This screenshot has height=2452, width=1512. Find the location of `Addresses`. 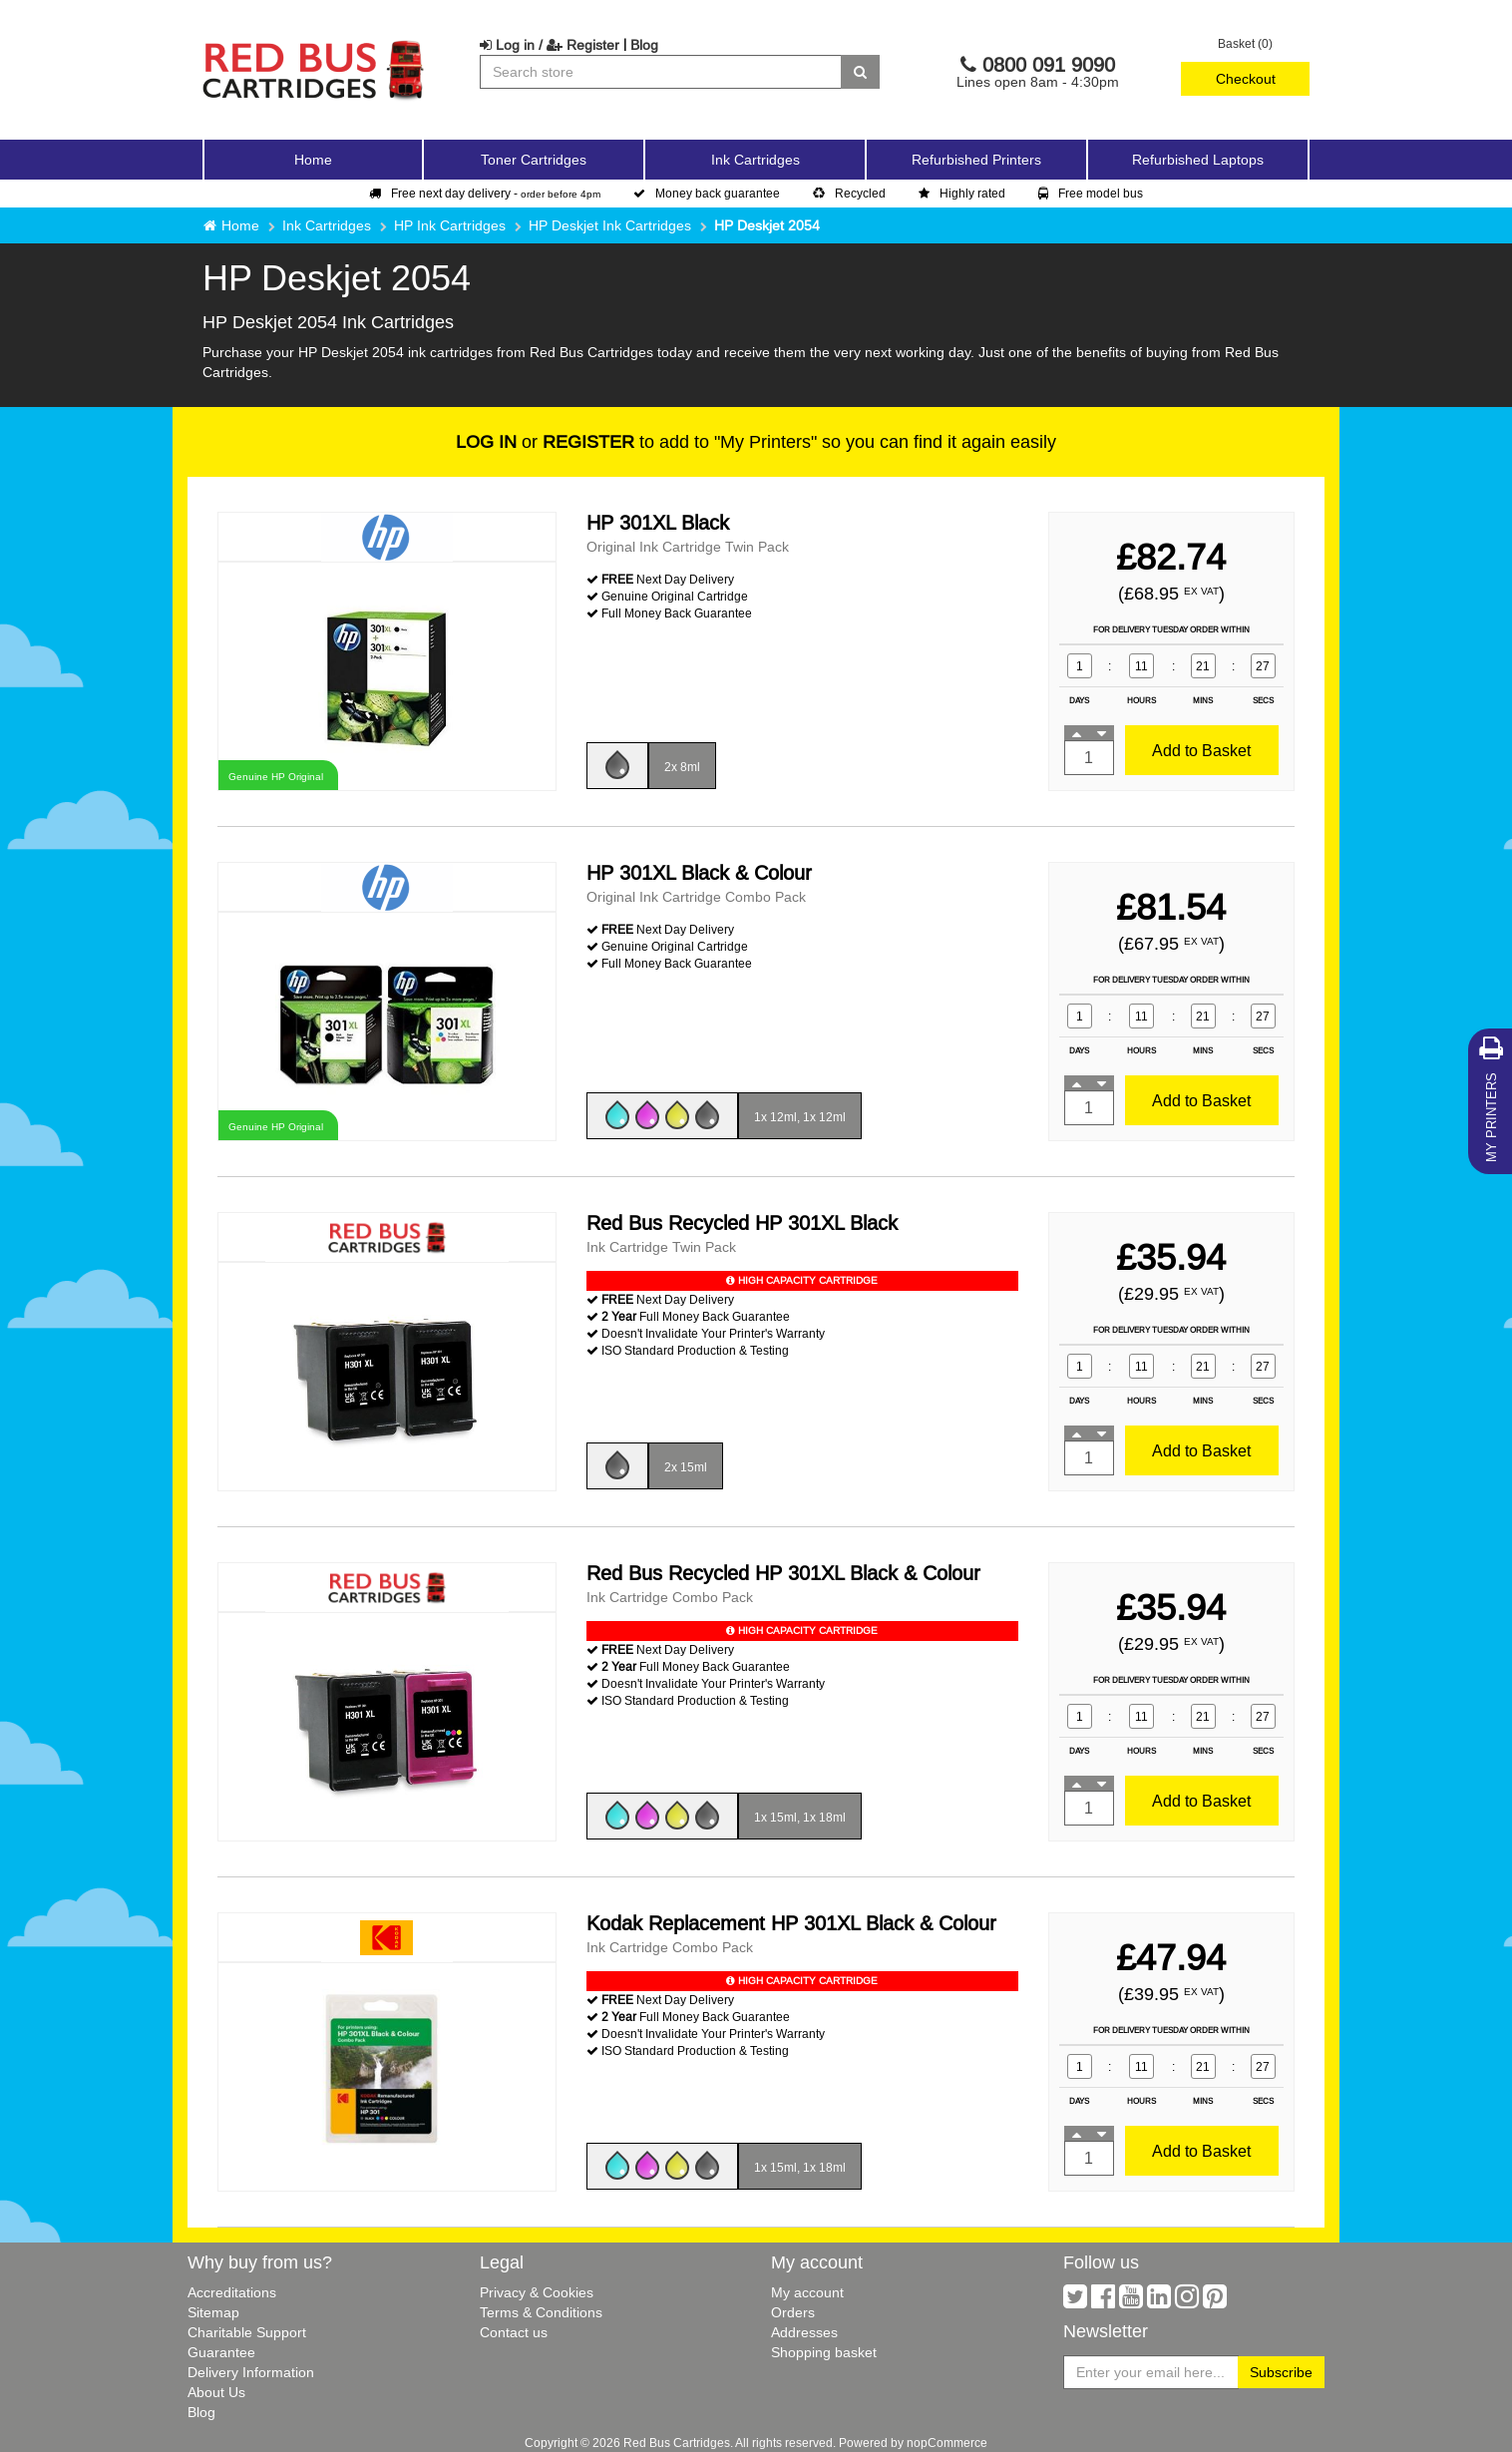

Addresses is located at coordinates (804, 2332).